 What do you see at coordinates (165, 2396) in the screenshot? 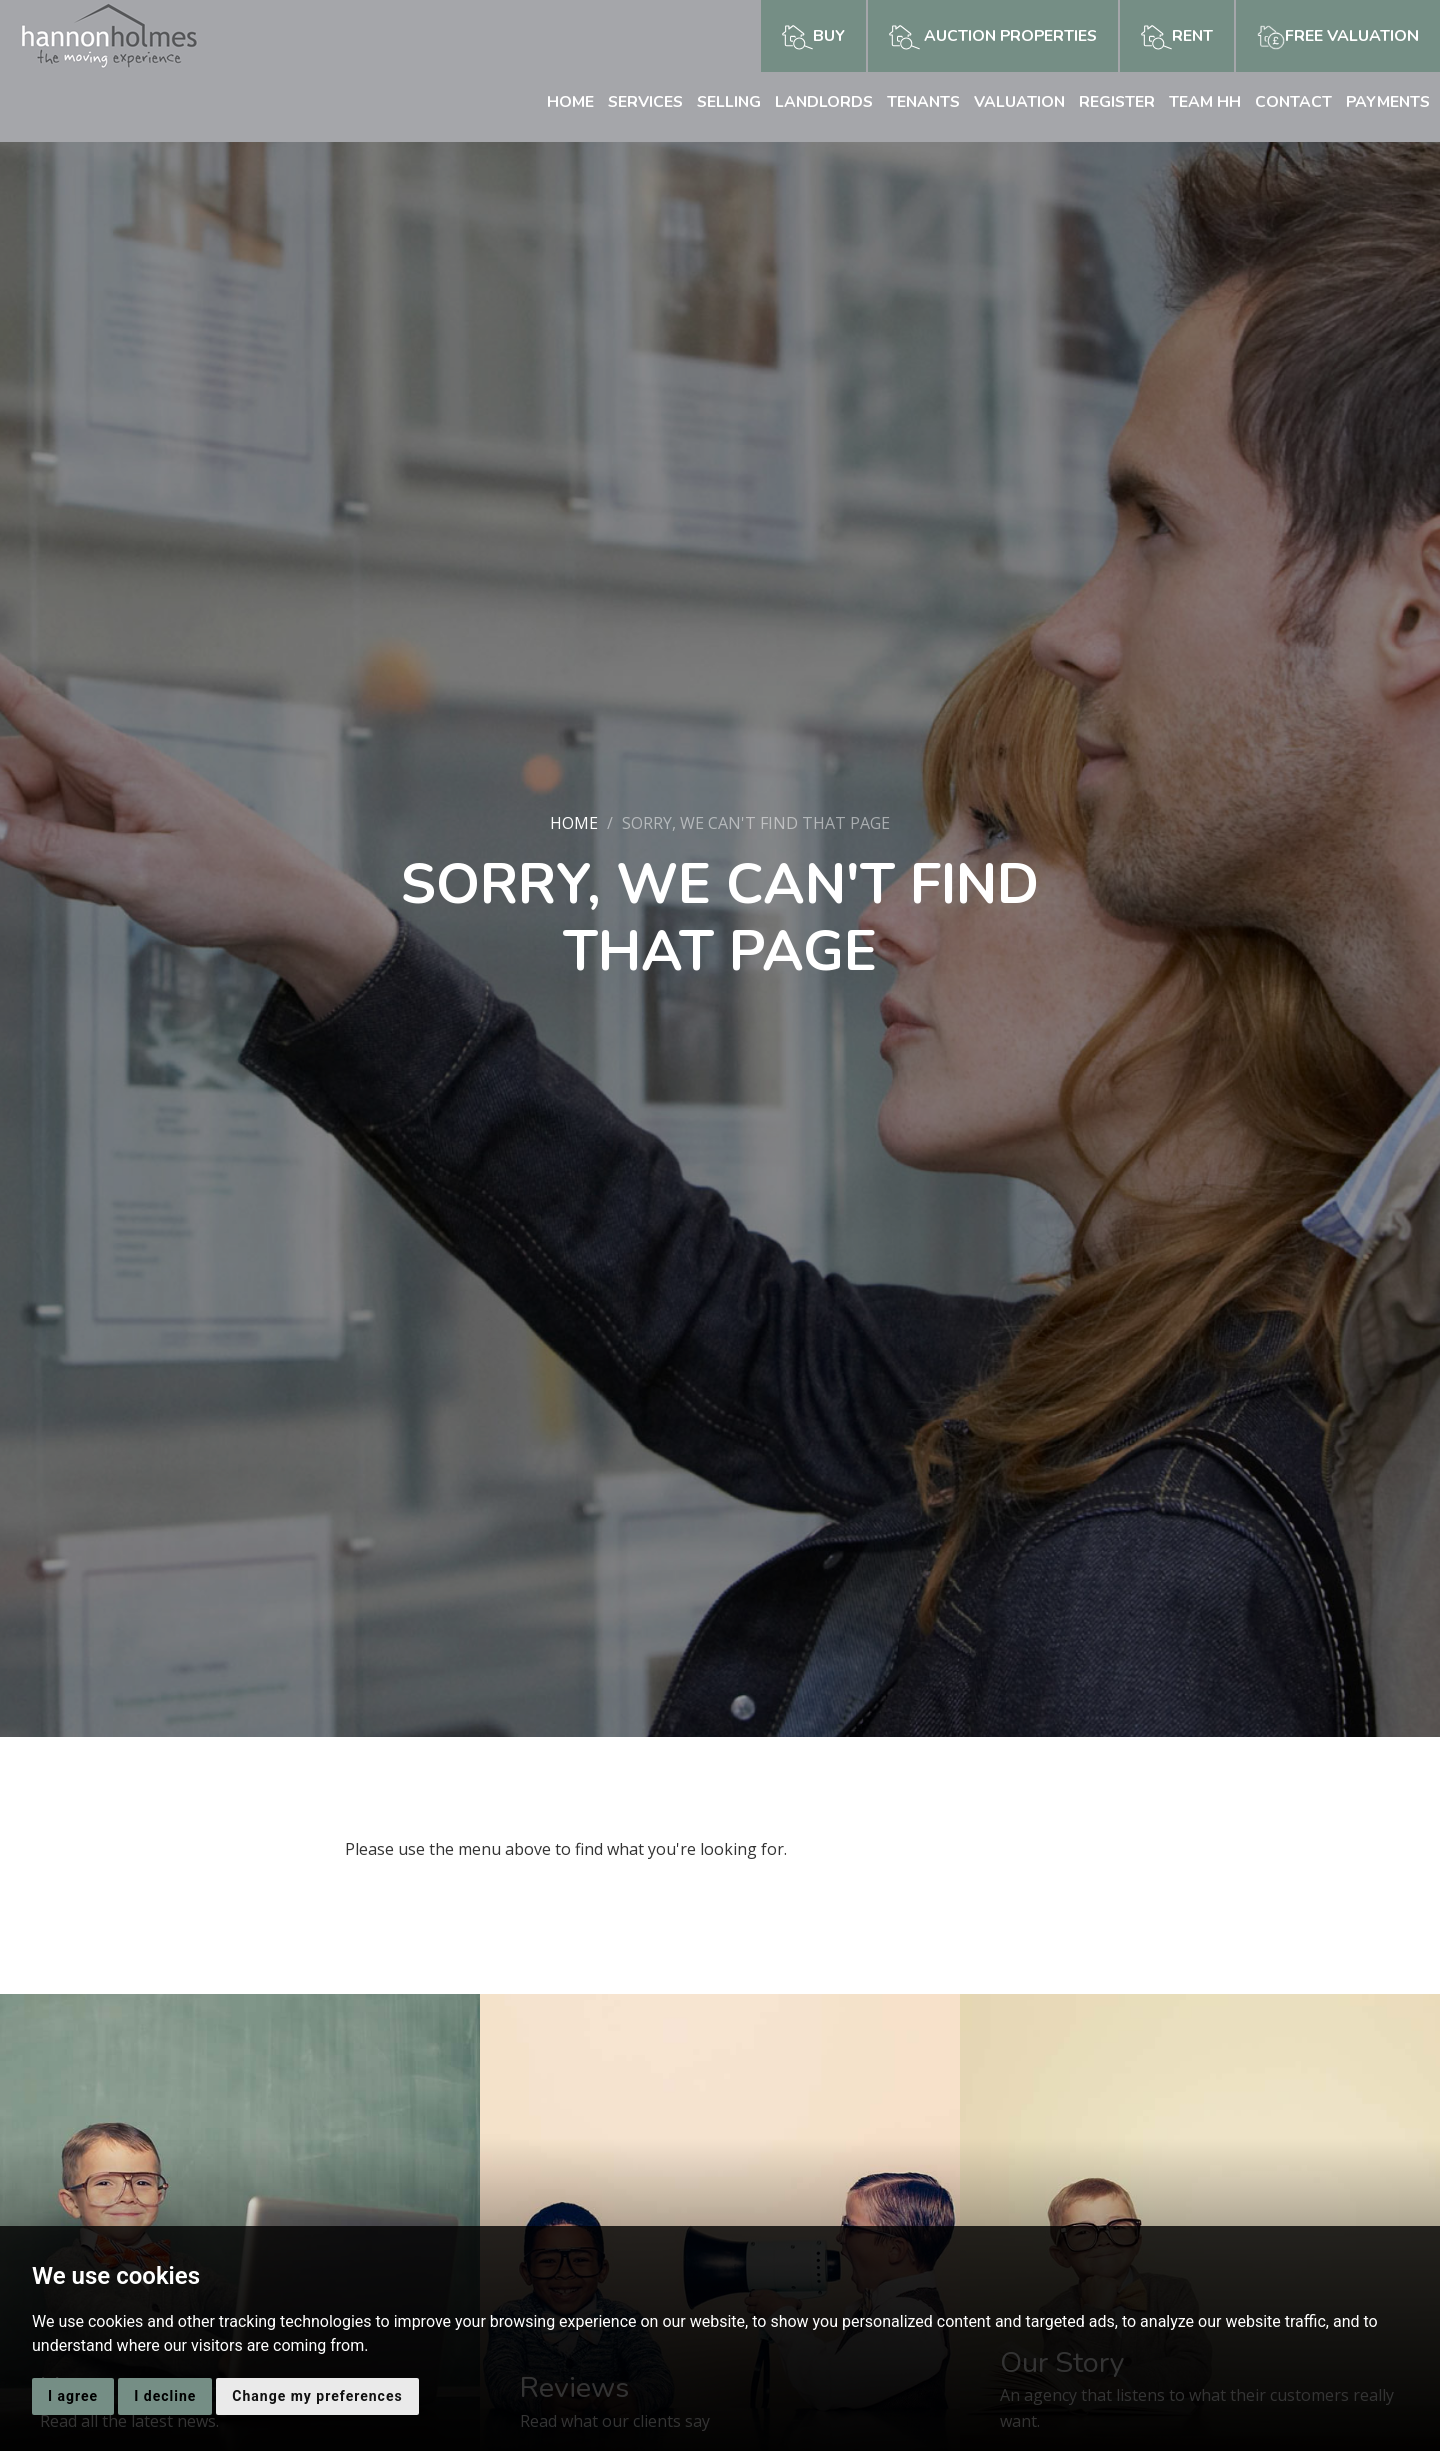
I see `I decline [button]` at bounding box center [165, 2396].